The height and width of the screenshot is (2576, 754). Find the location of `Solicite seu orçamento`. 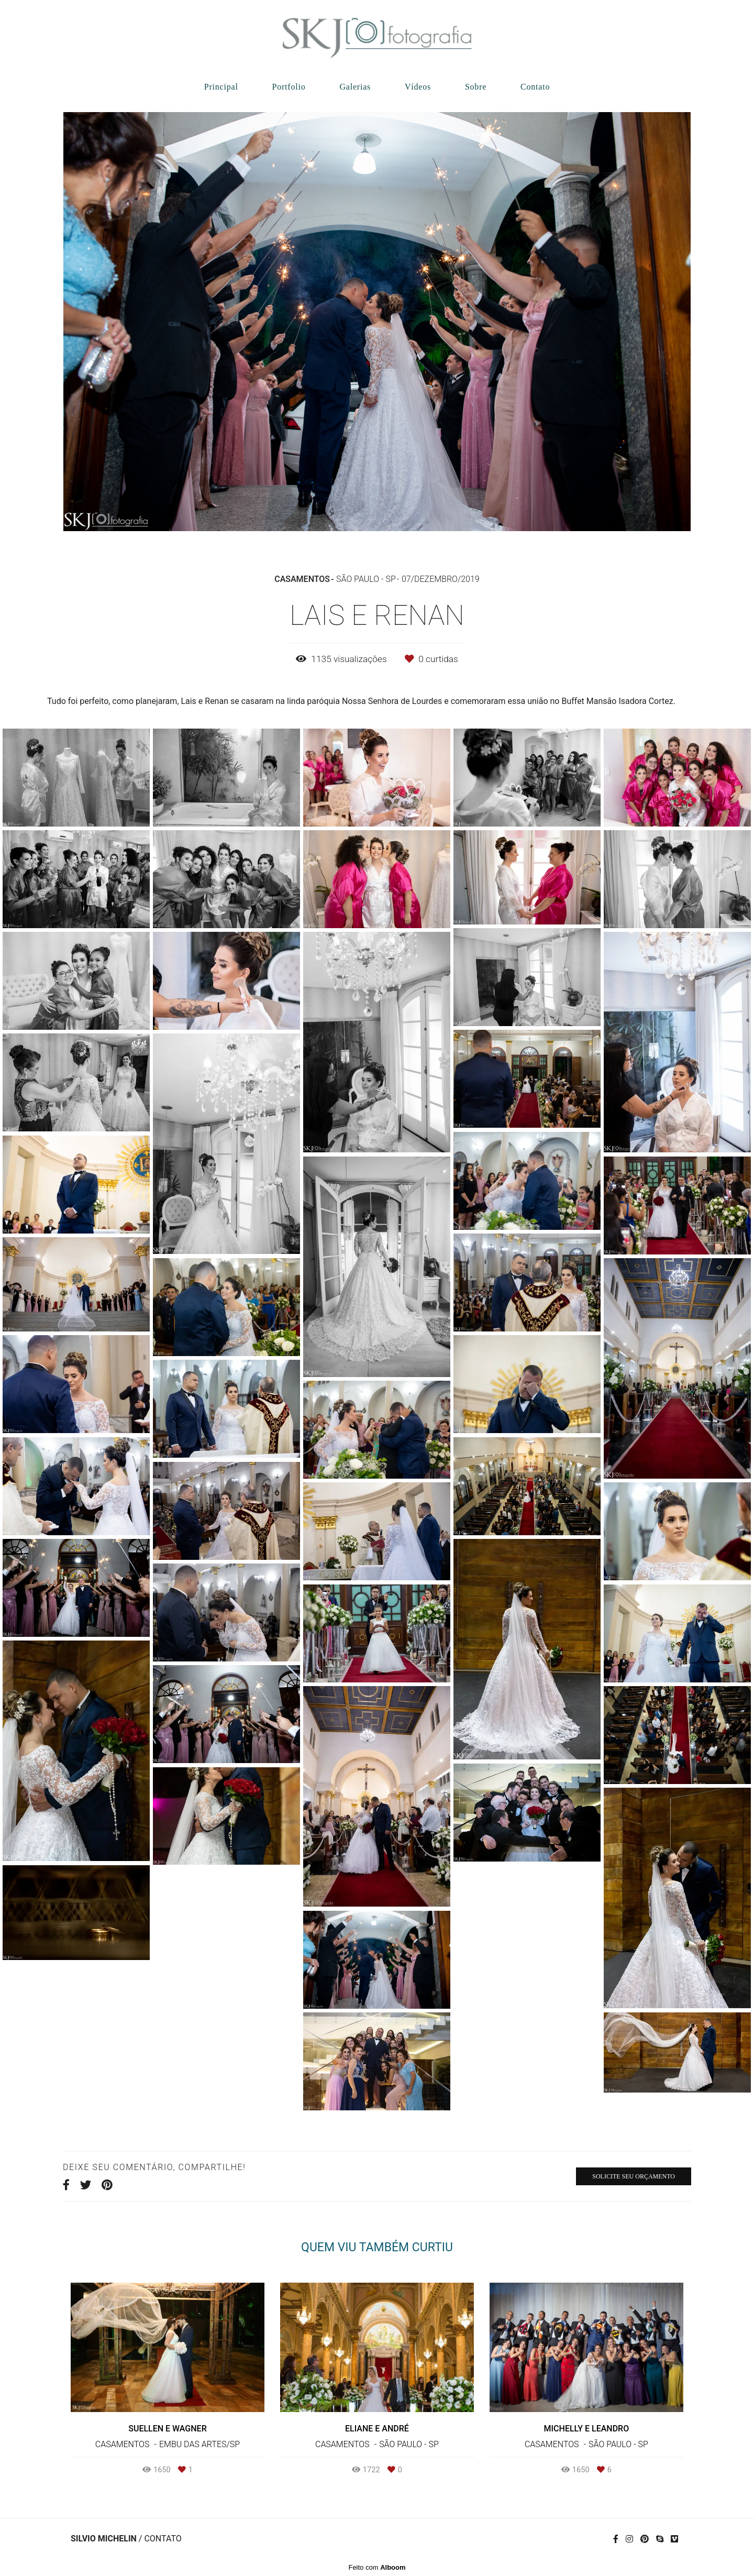

Solicite seu orçamento is located at coordinates (633, 2176).